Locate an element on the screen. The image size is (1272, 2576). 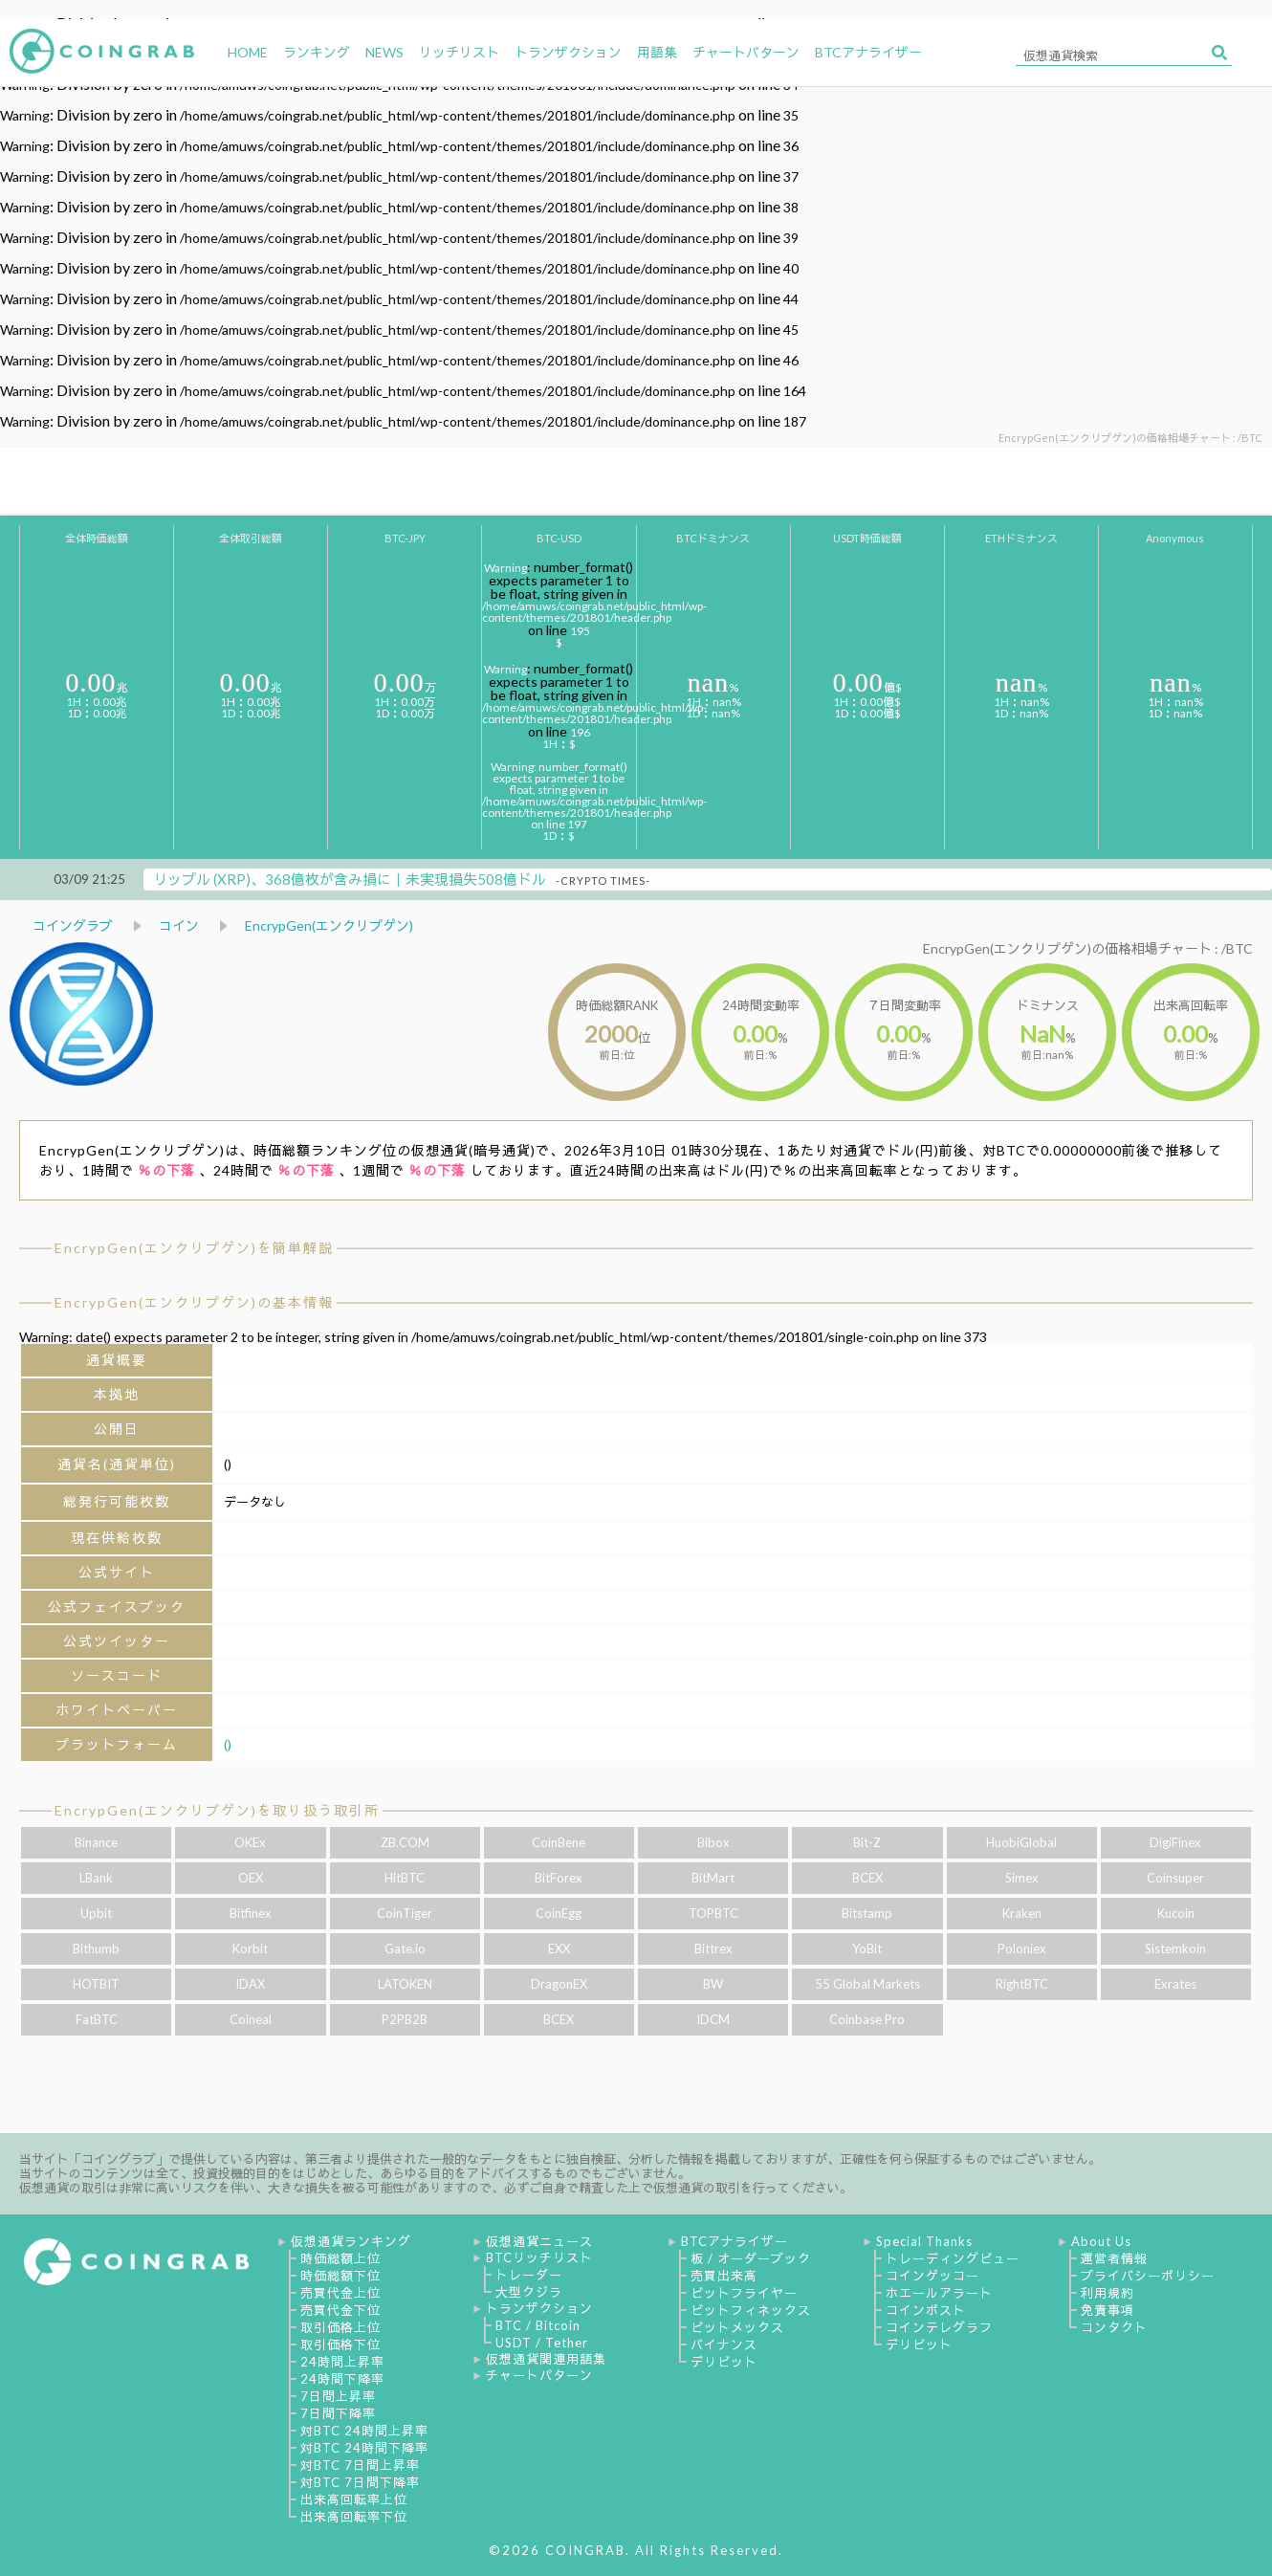
EncrypGen(エンクリプゲン)の価格相場チャート : /BTC is located at coordinates (1088, 948).